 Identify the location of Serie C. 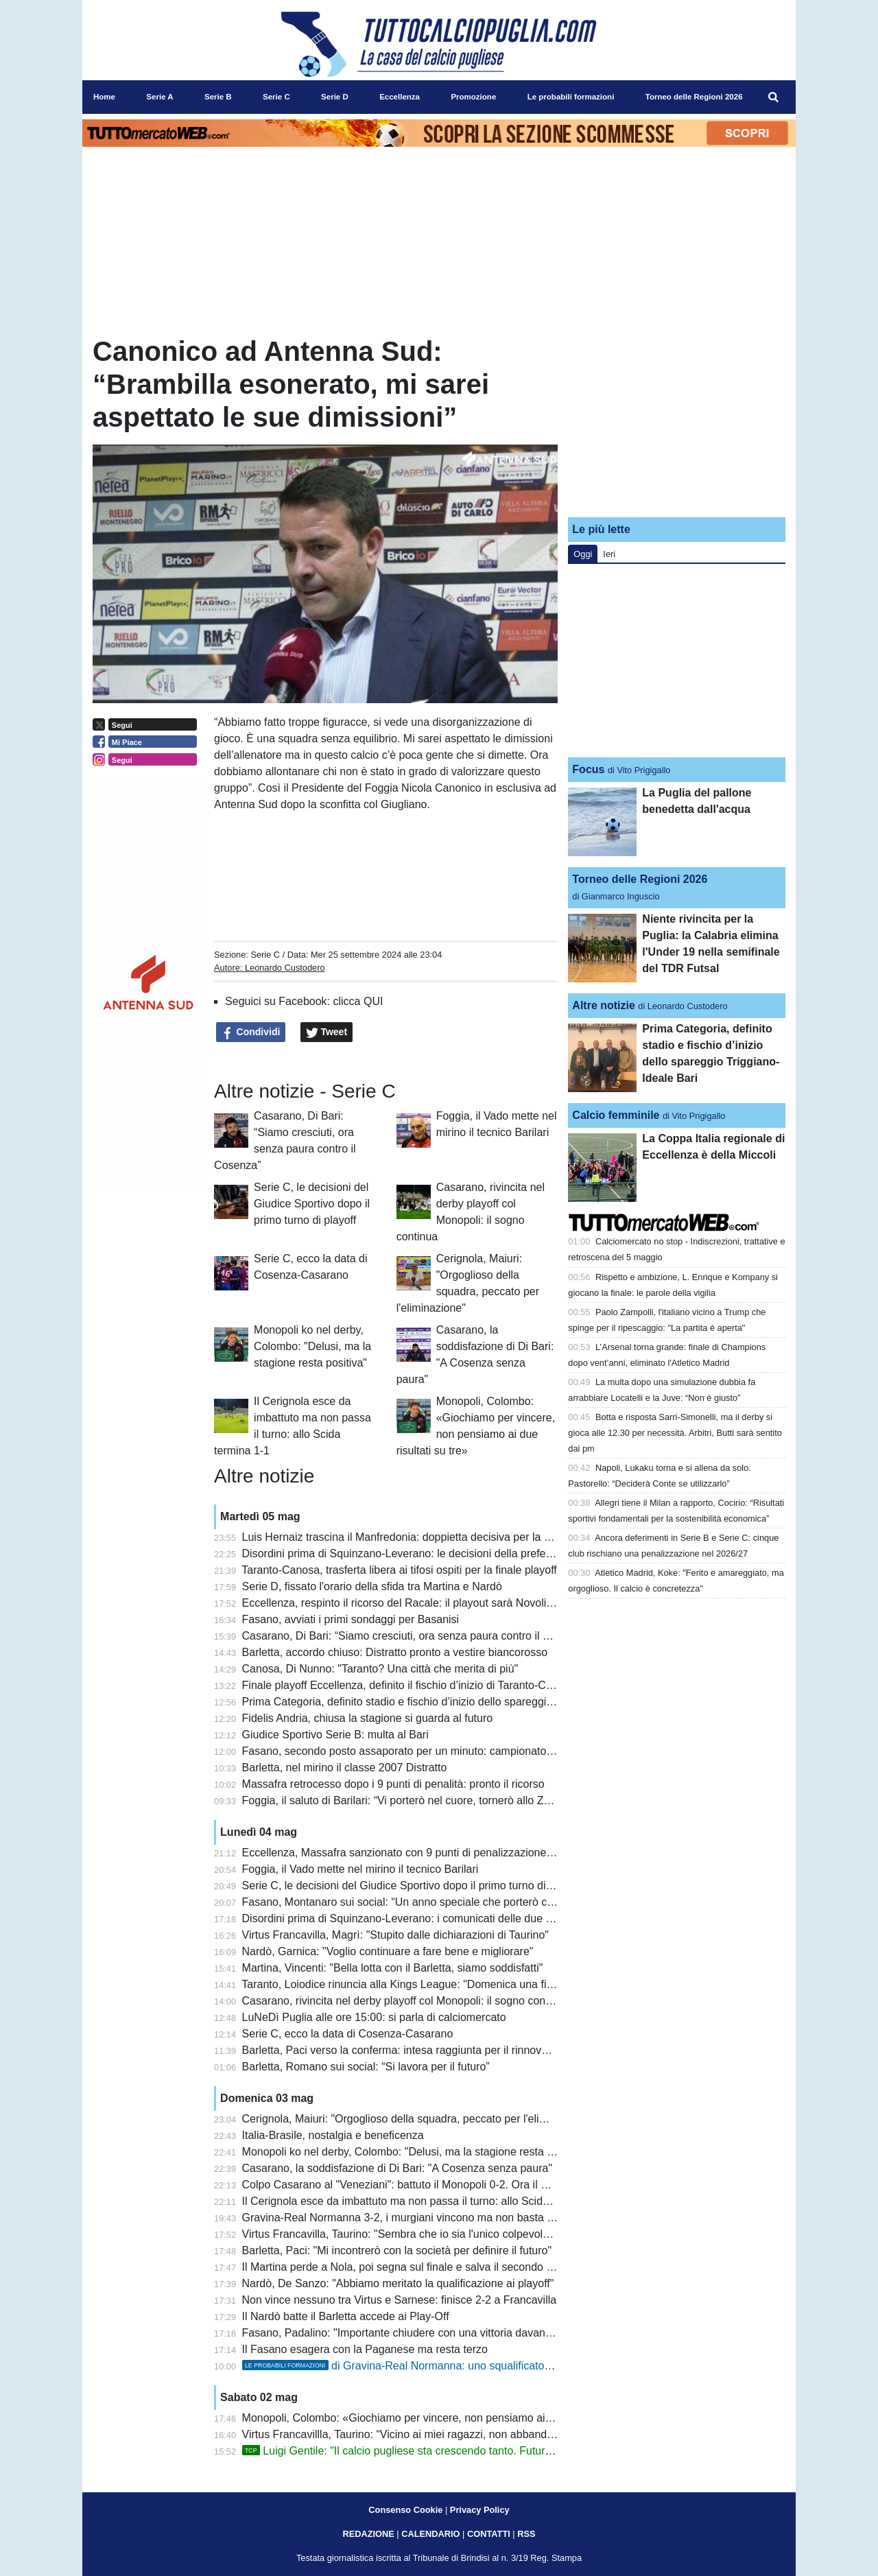
(265, 954).